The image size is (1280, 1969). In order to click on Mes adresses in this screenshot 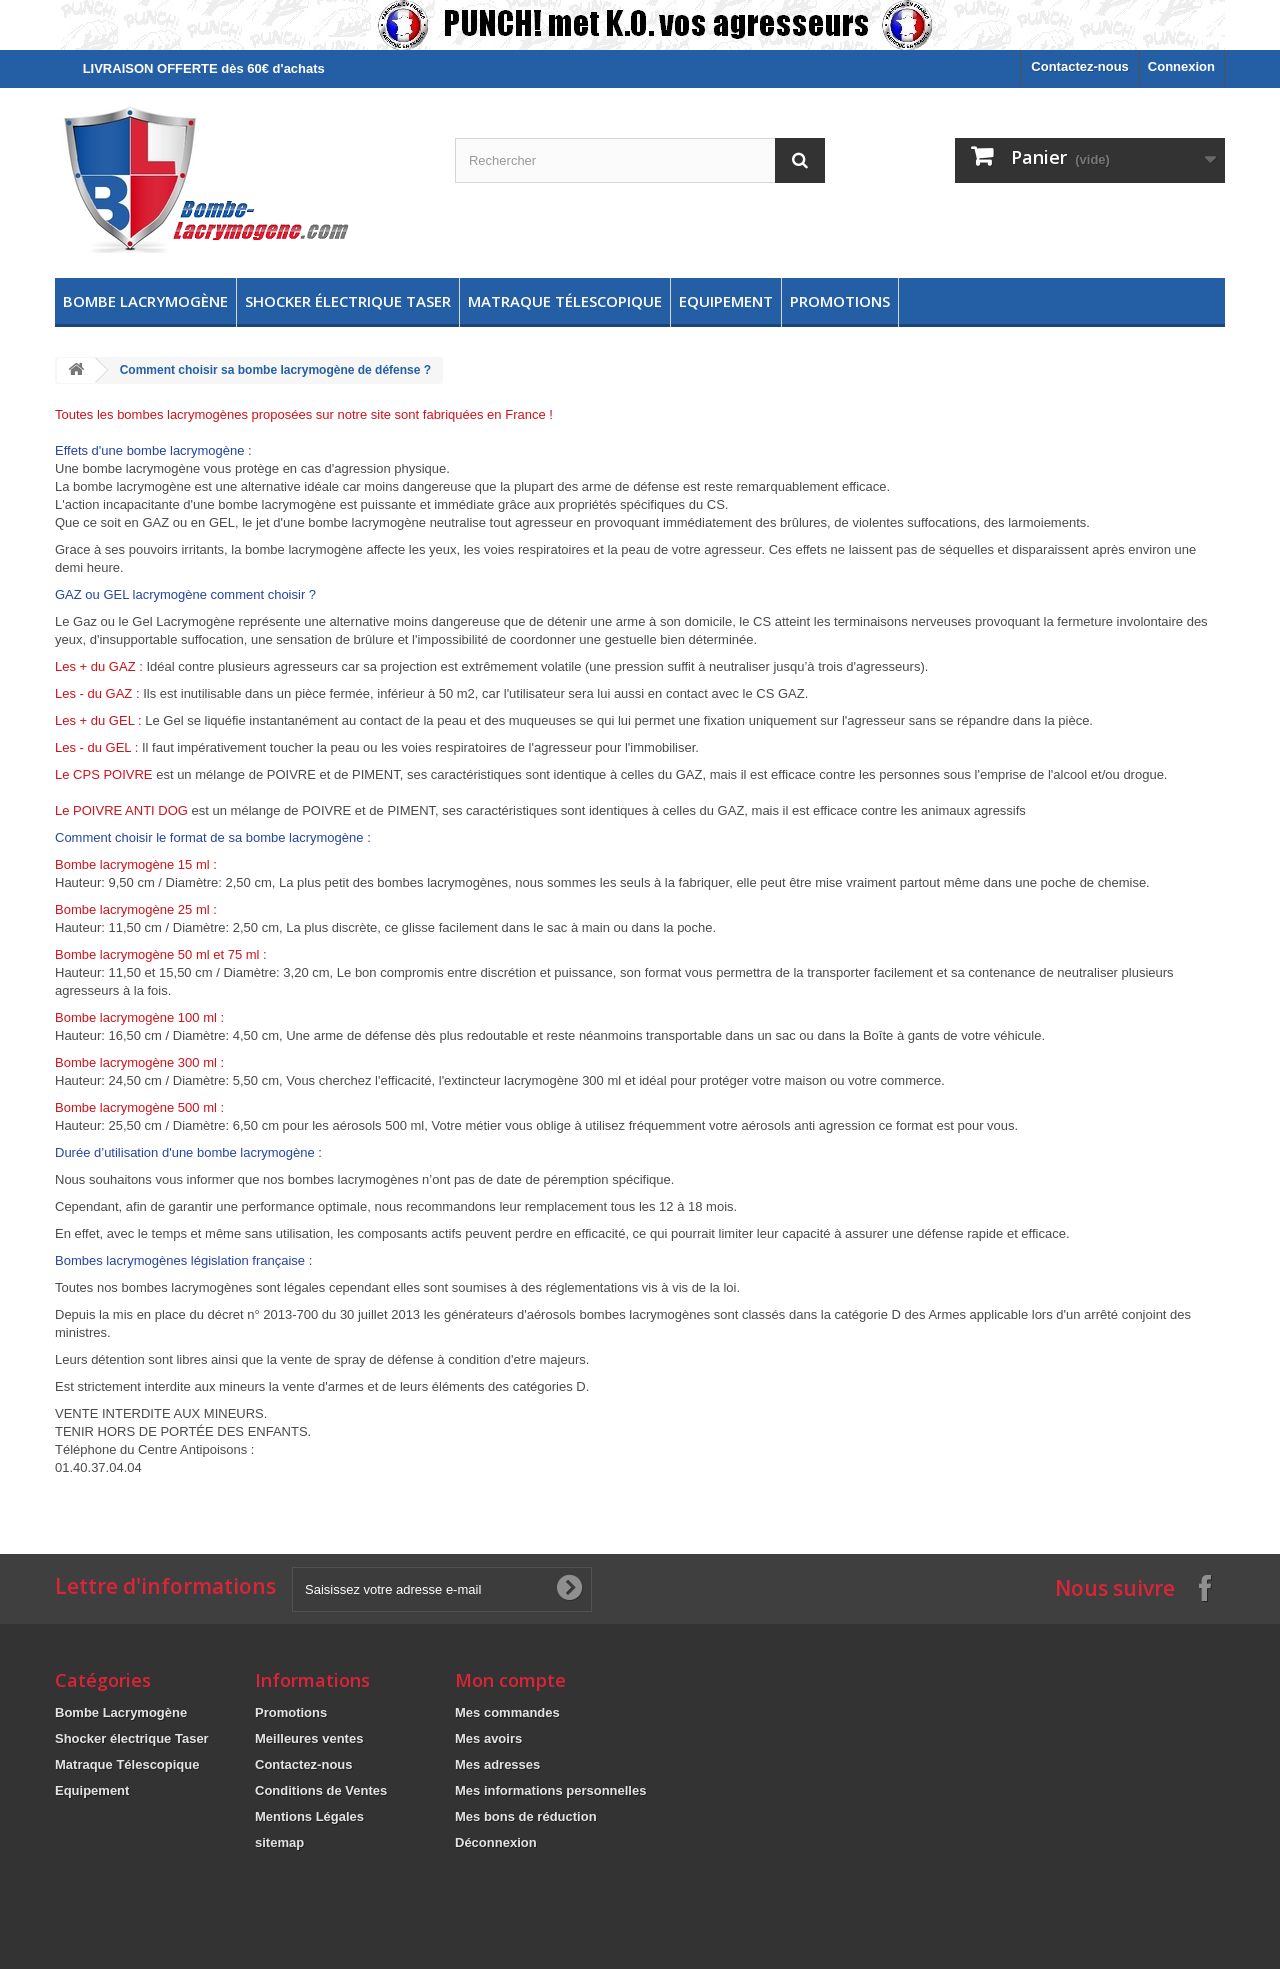, I will do `click(497, 1764)`.